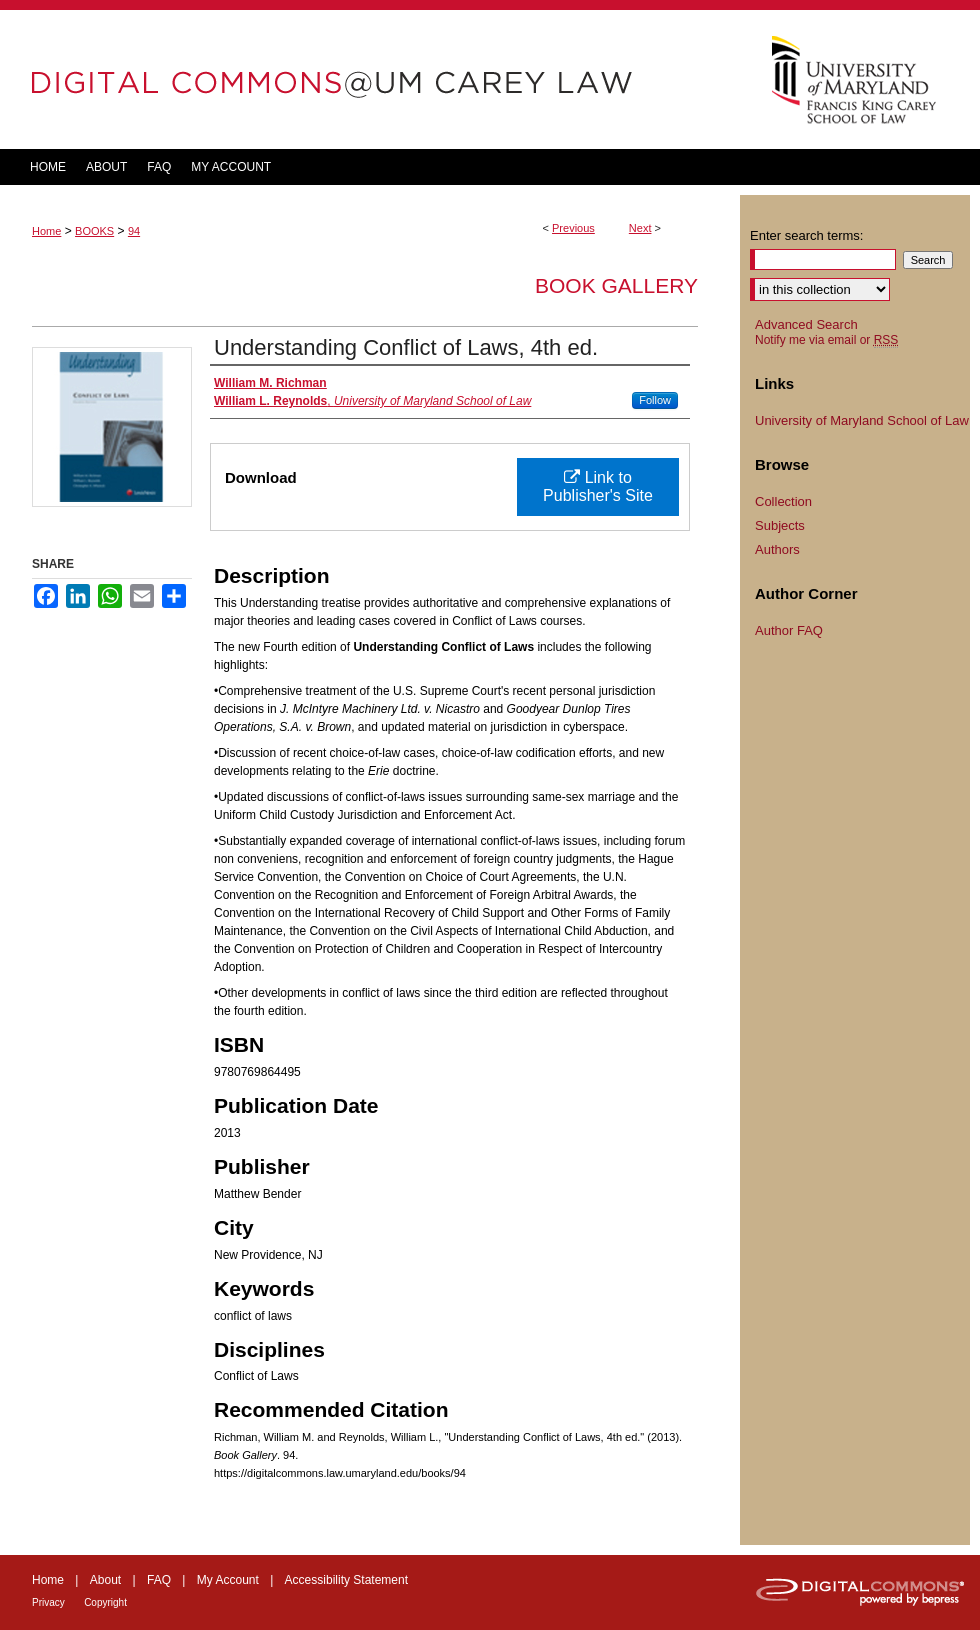 This screenshot has width=980, height=1630. What do you see at coordinates (346, 1580) in the screenshot?
I see `Accessibility Statement` at bounding box center [346, 1580].